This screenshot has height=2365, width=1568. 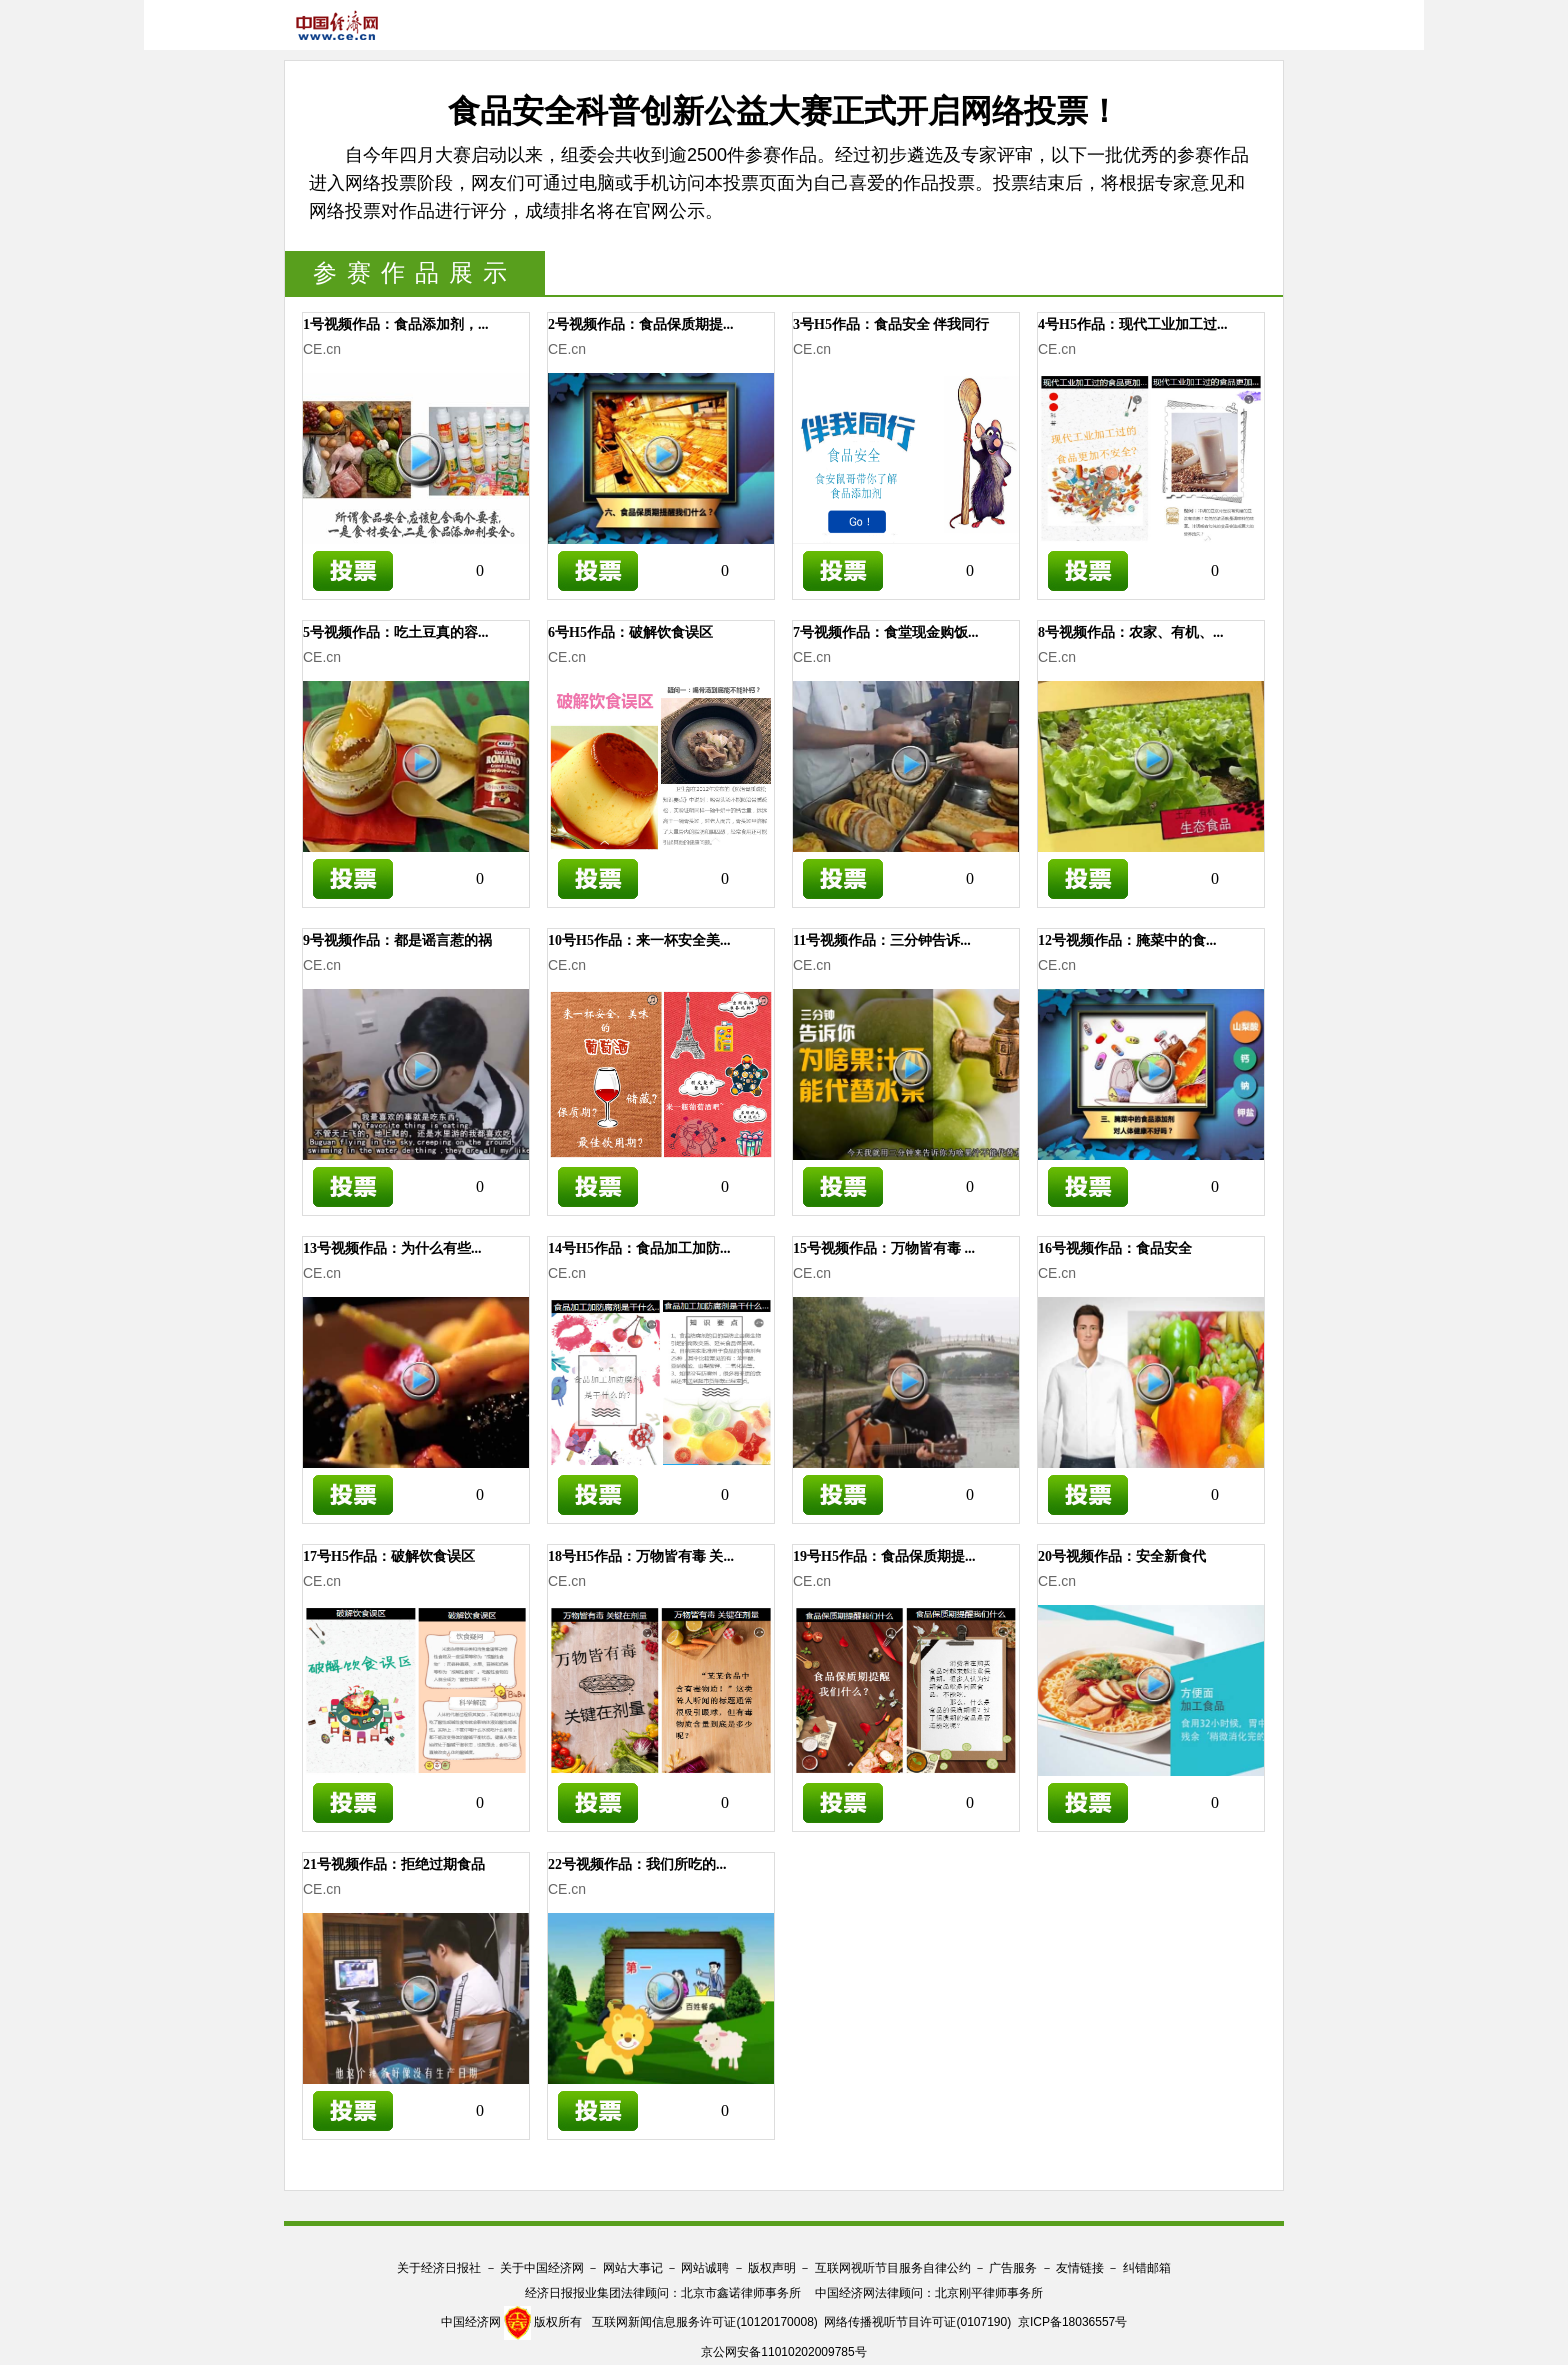 I want to click on 网络传播视听节目许可证(0107190), so click(x=917, y=2322).